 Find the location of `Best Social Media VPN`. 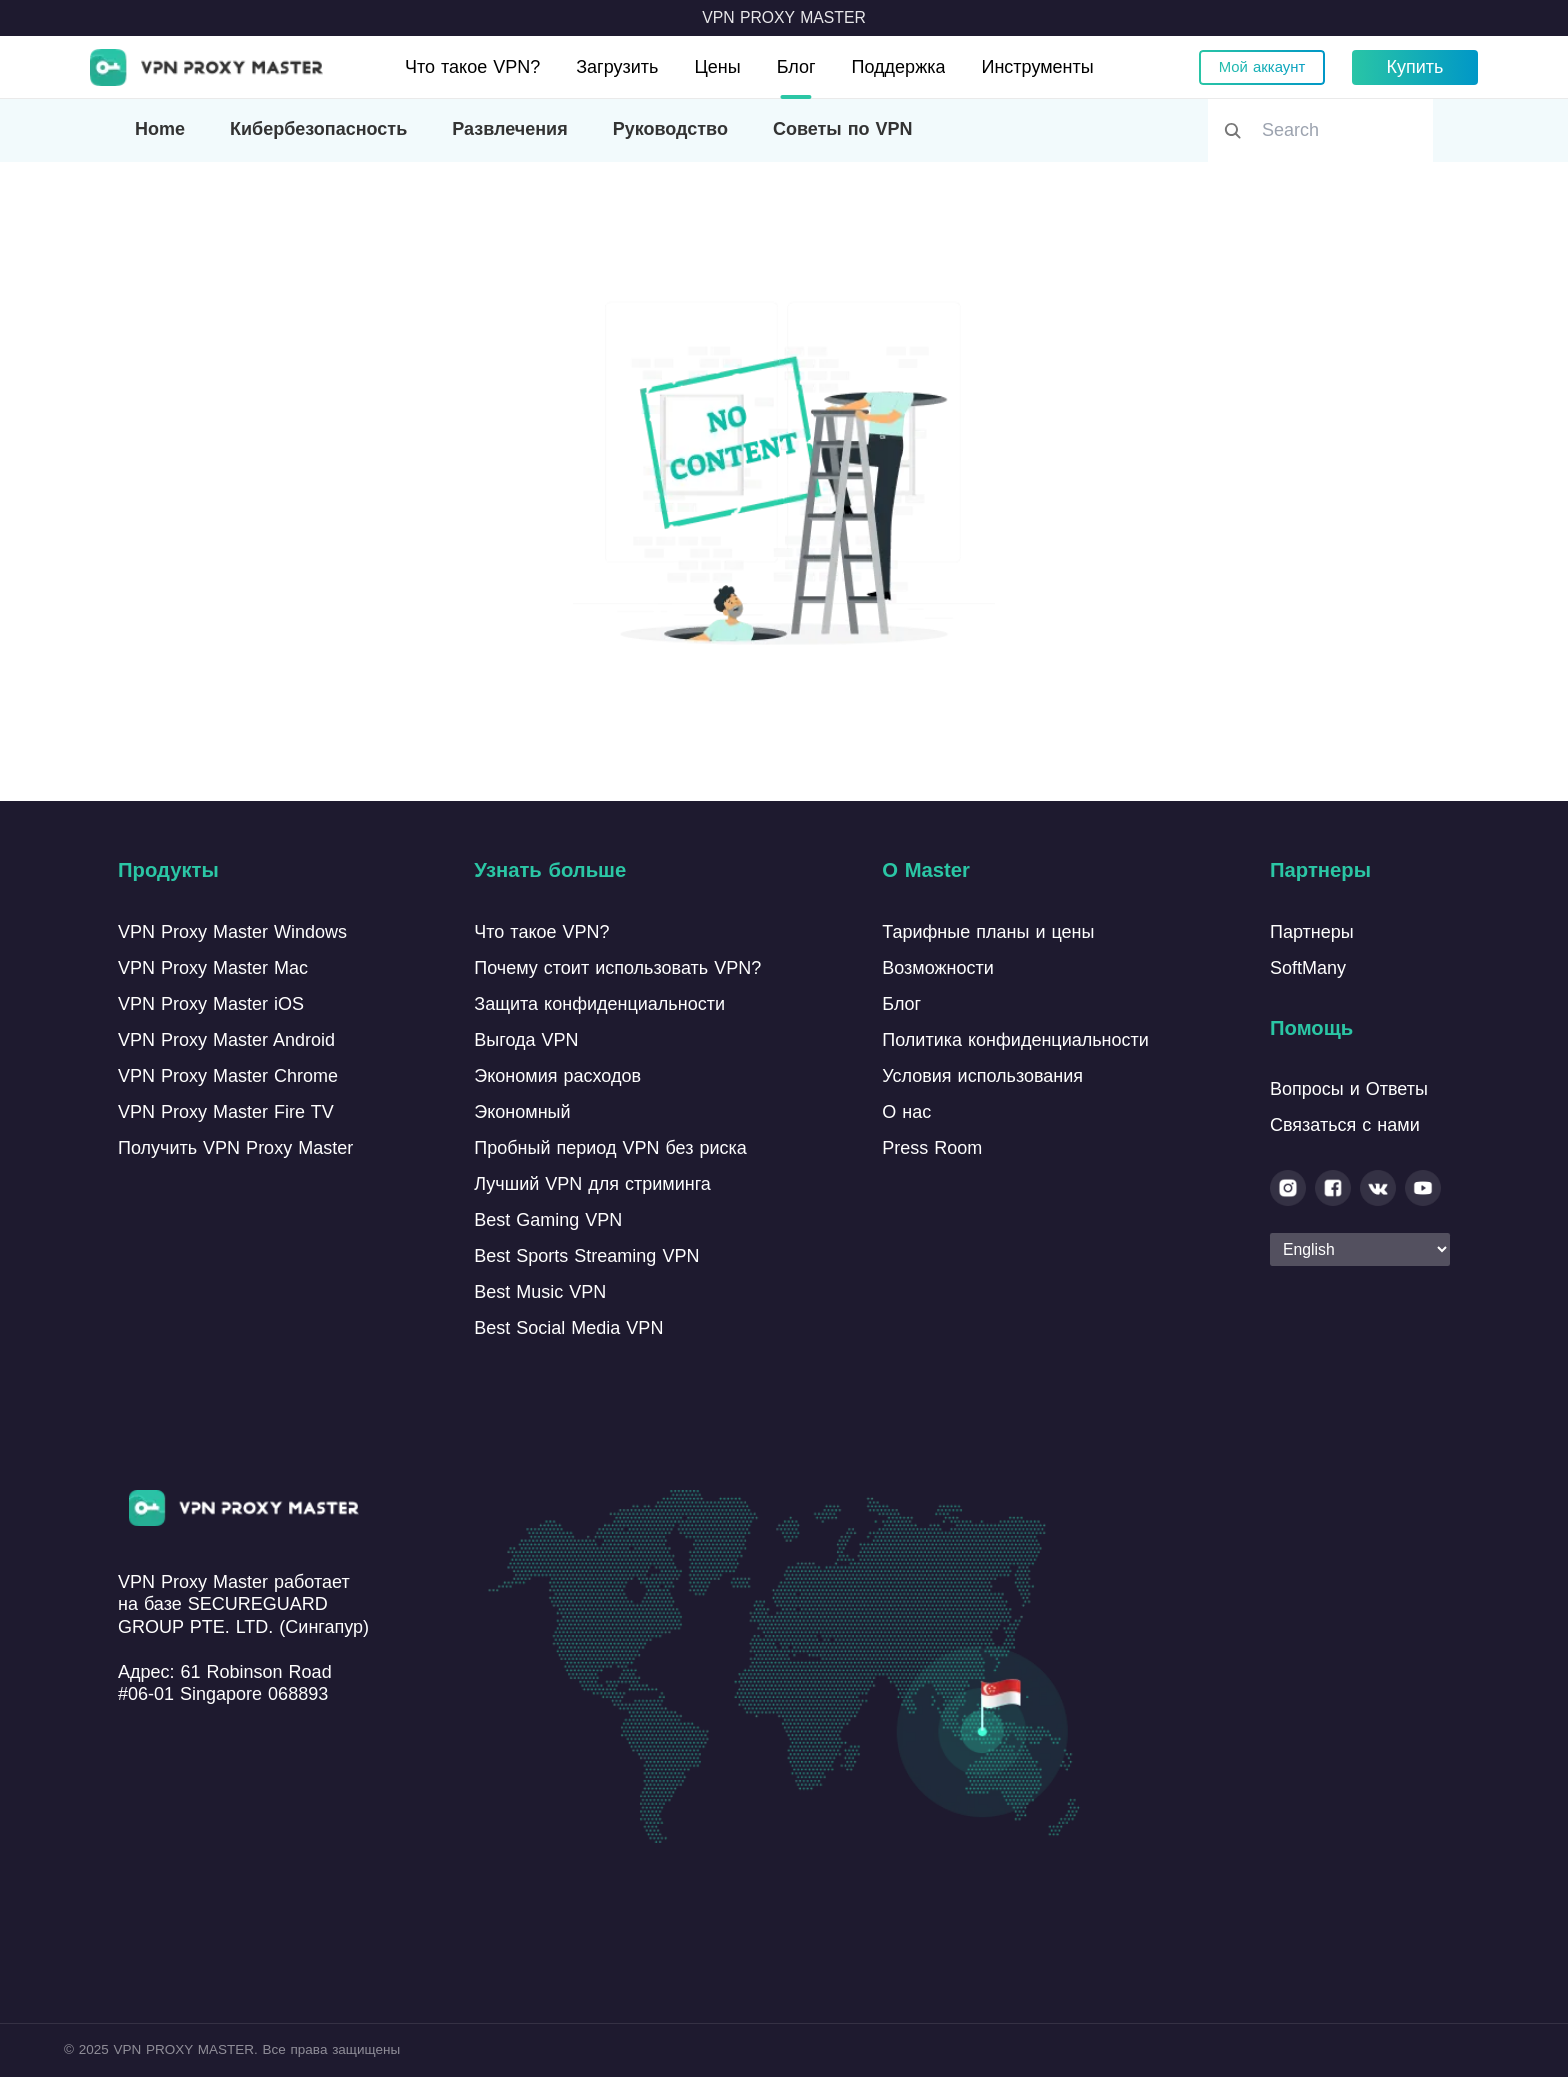

Best Social Media VPN is located at coordinates (568, 1328).